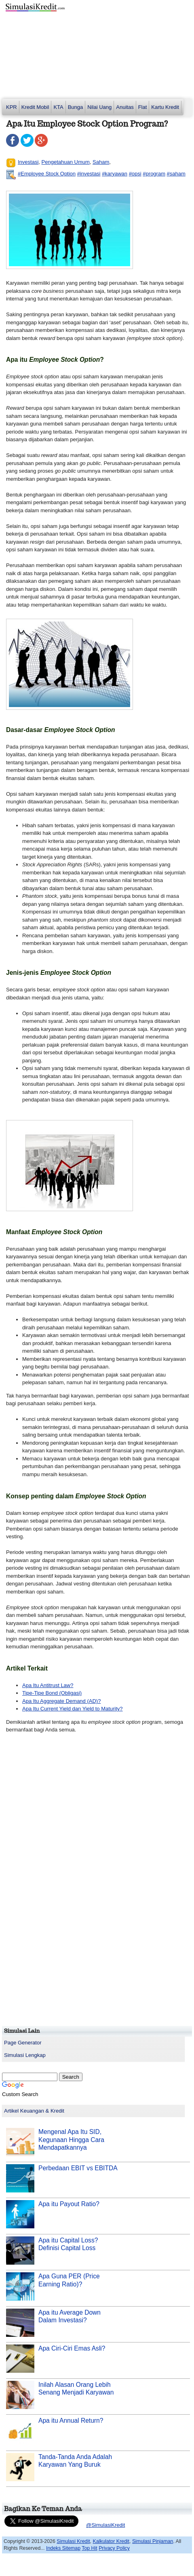 This screenshot has height=2576, width=194. I want to click on Simulasi Lengkap, so click(25, 2055).